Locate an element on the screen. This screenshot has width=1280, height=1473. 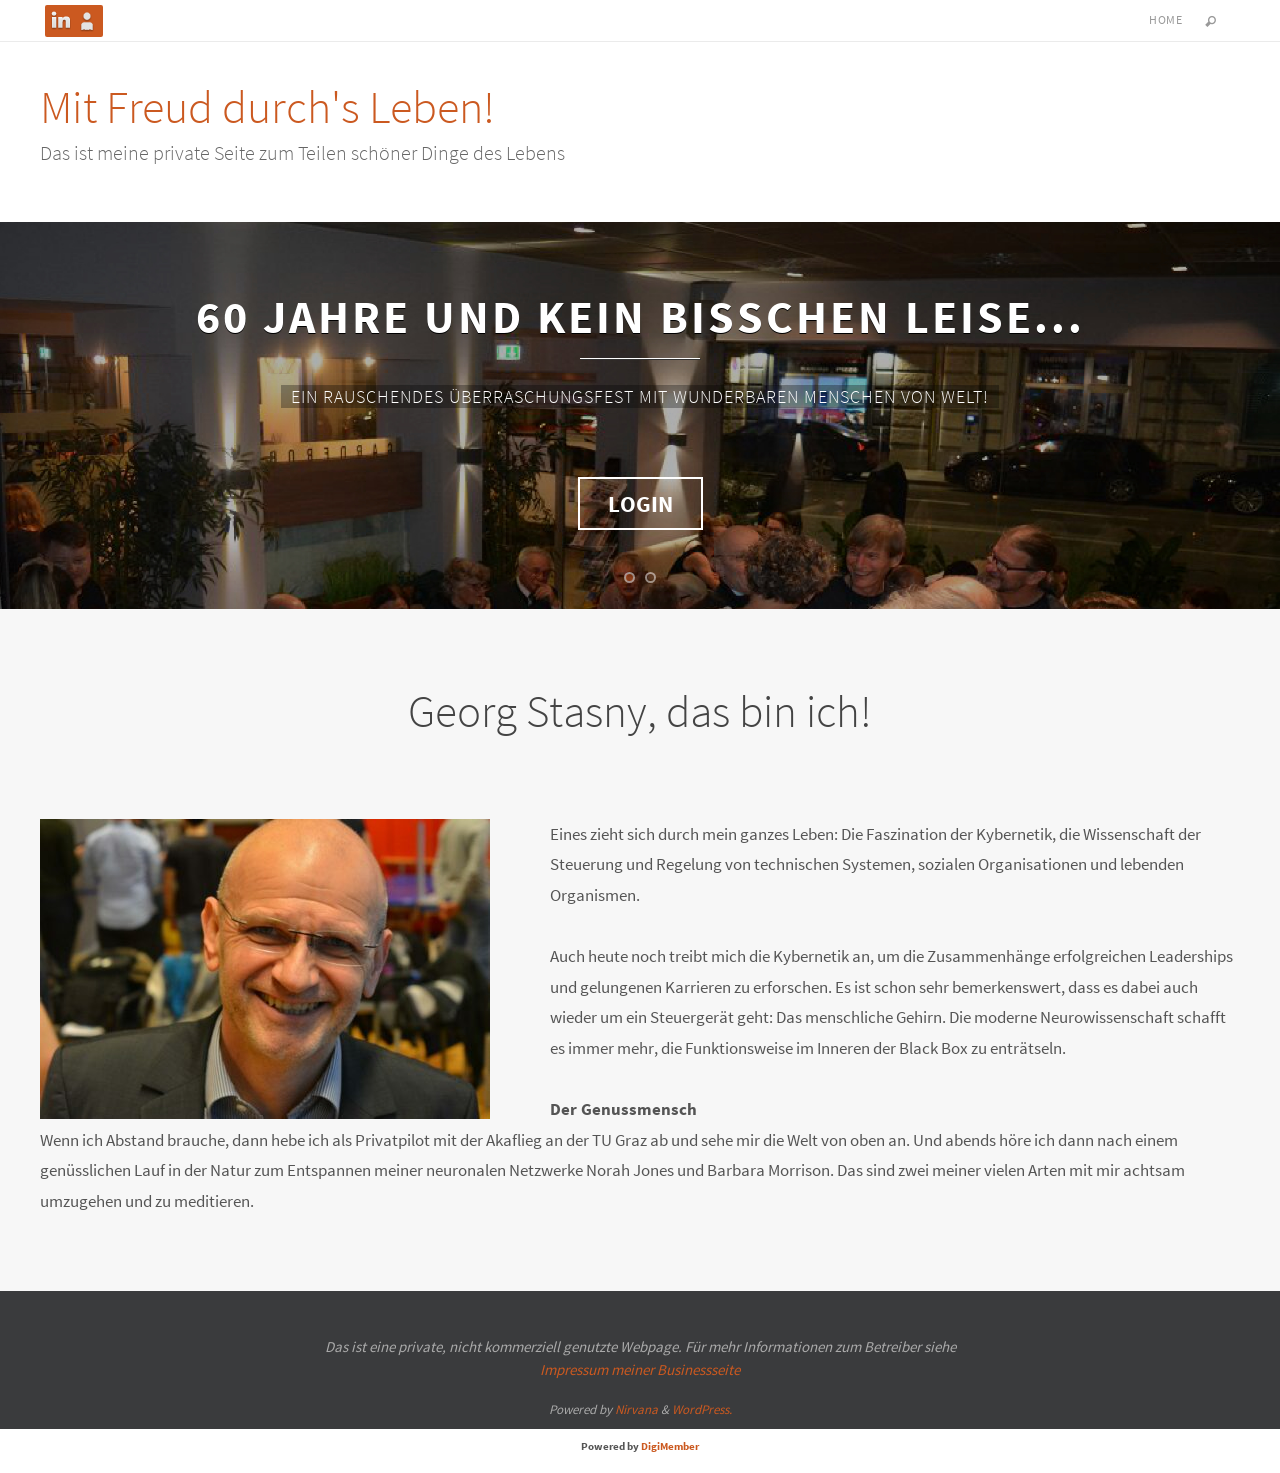
Nirvana is located at coordinates (636, 1409).